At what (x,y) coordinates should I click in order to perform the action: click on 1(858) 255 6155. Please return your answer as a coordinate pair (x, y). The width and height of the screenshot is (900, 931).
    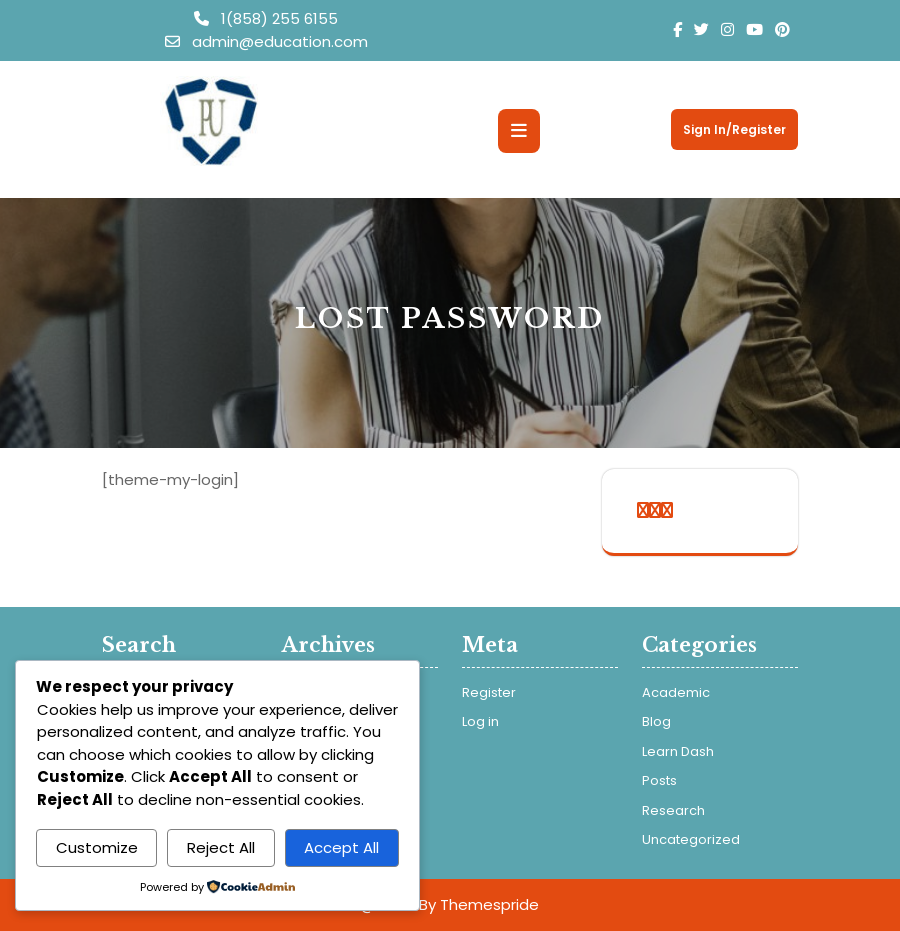
    Looking at the image, I should click on (266, 18).